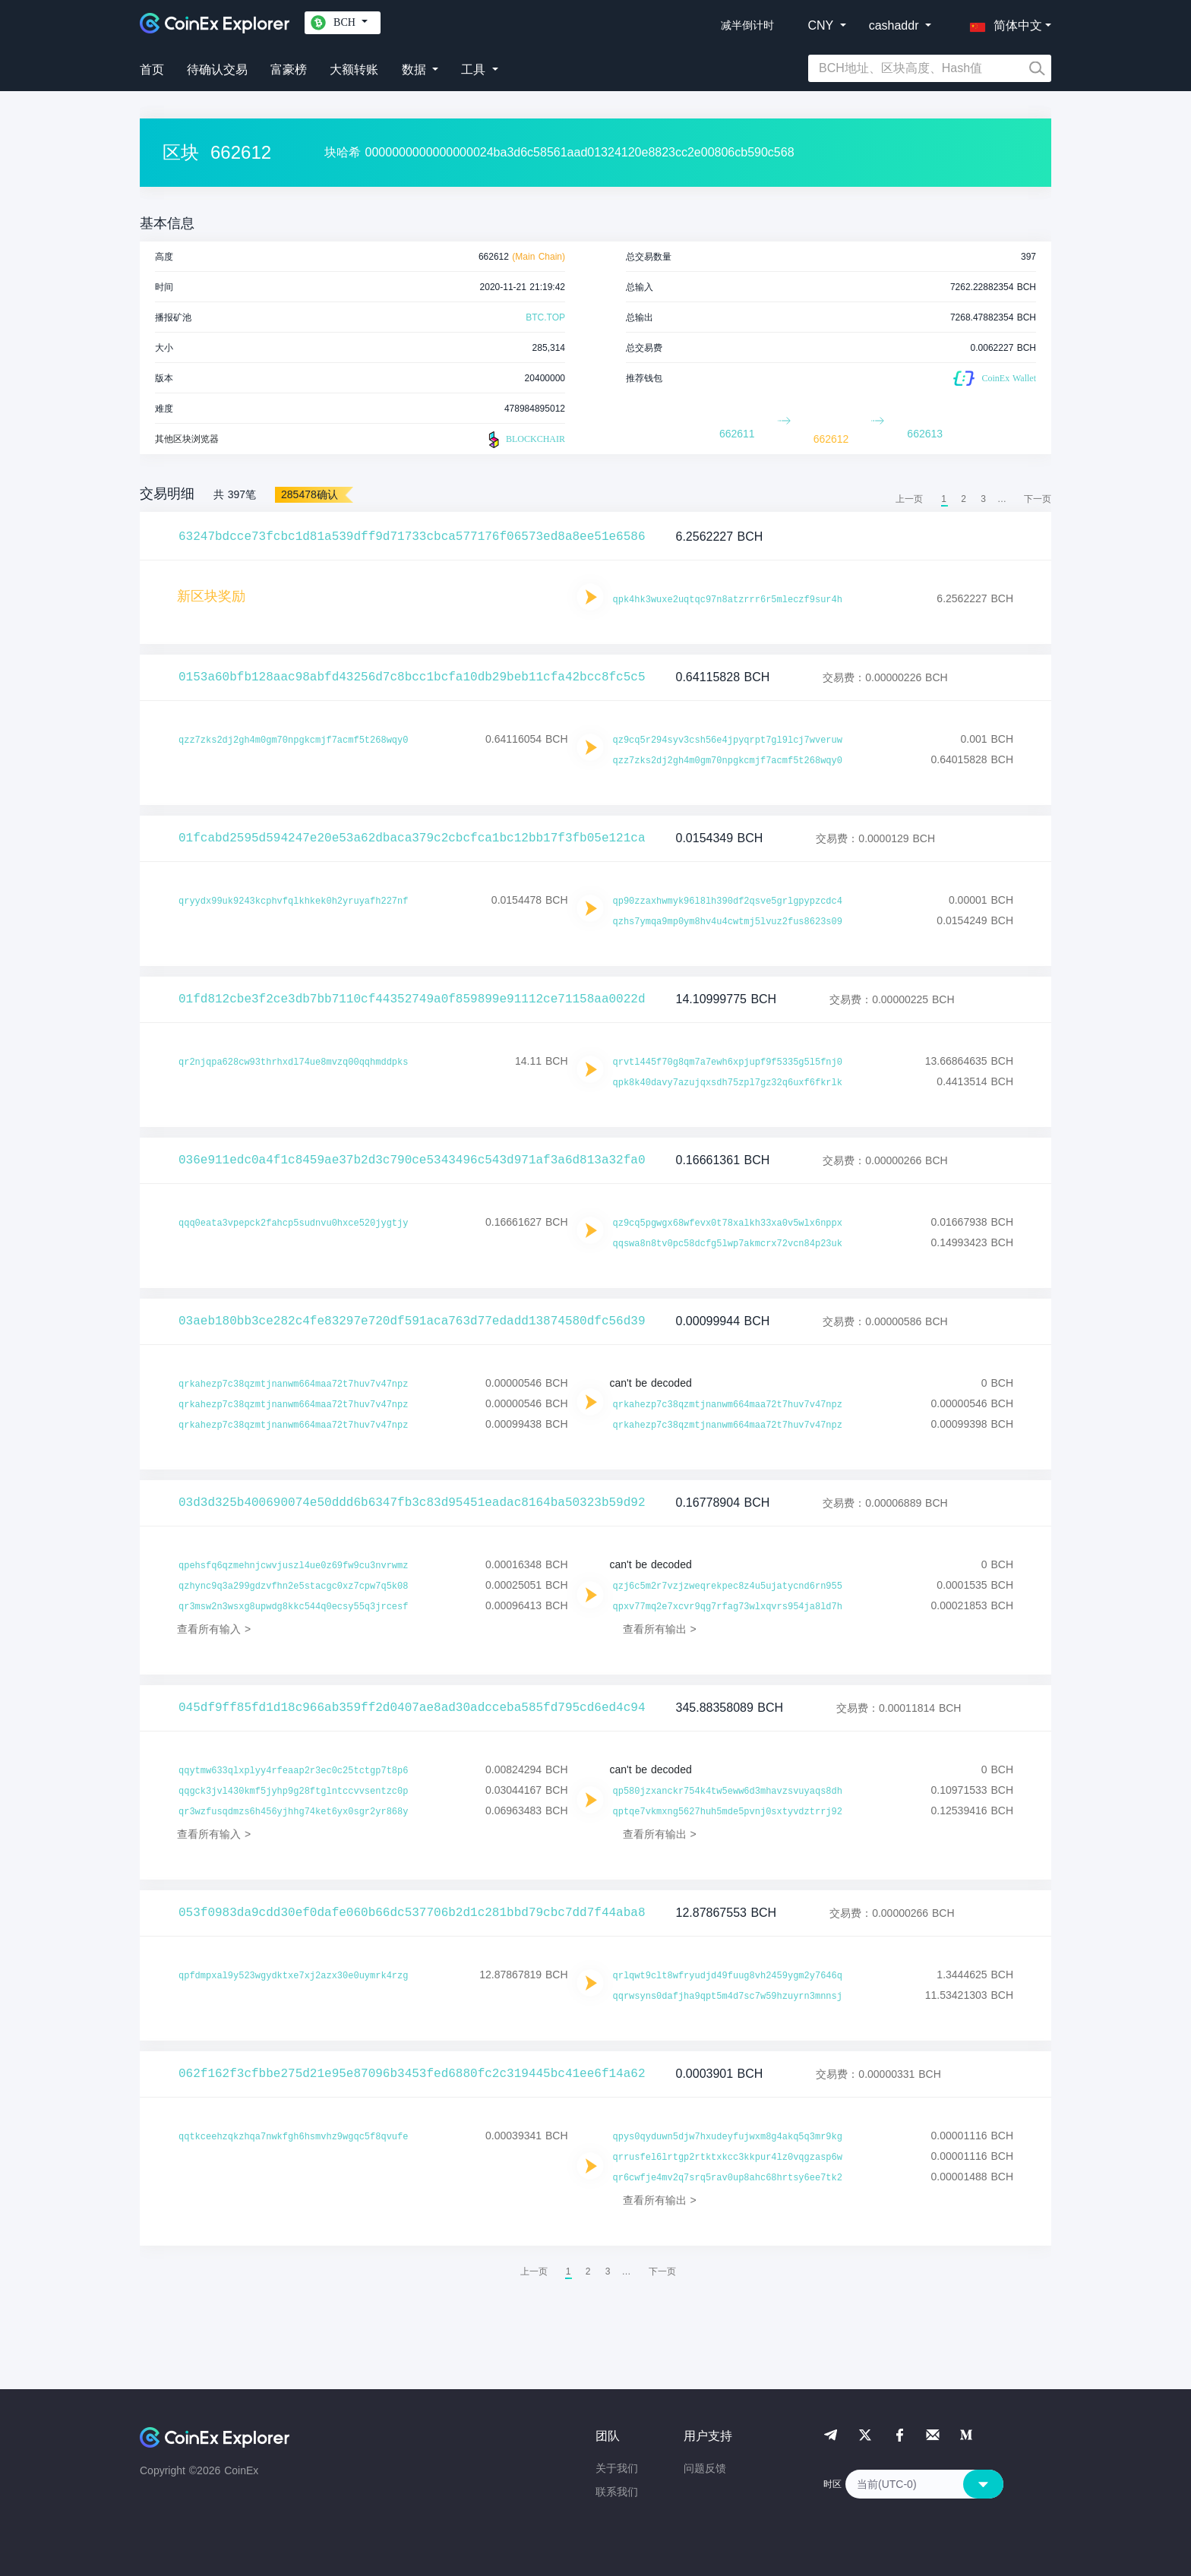 This screenshot has height=2576, width=1191. Describe the element at coordinates (727, 1083) in the screenshot. I see `qpk8k40davy7azujqxsdh75zpl7gz32q6uxf6fkrlk` at that location.